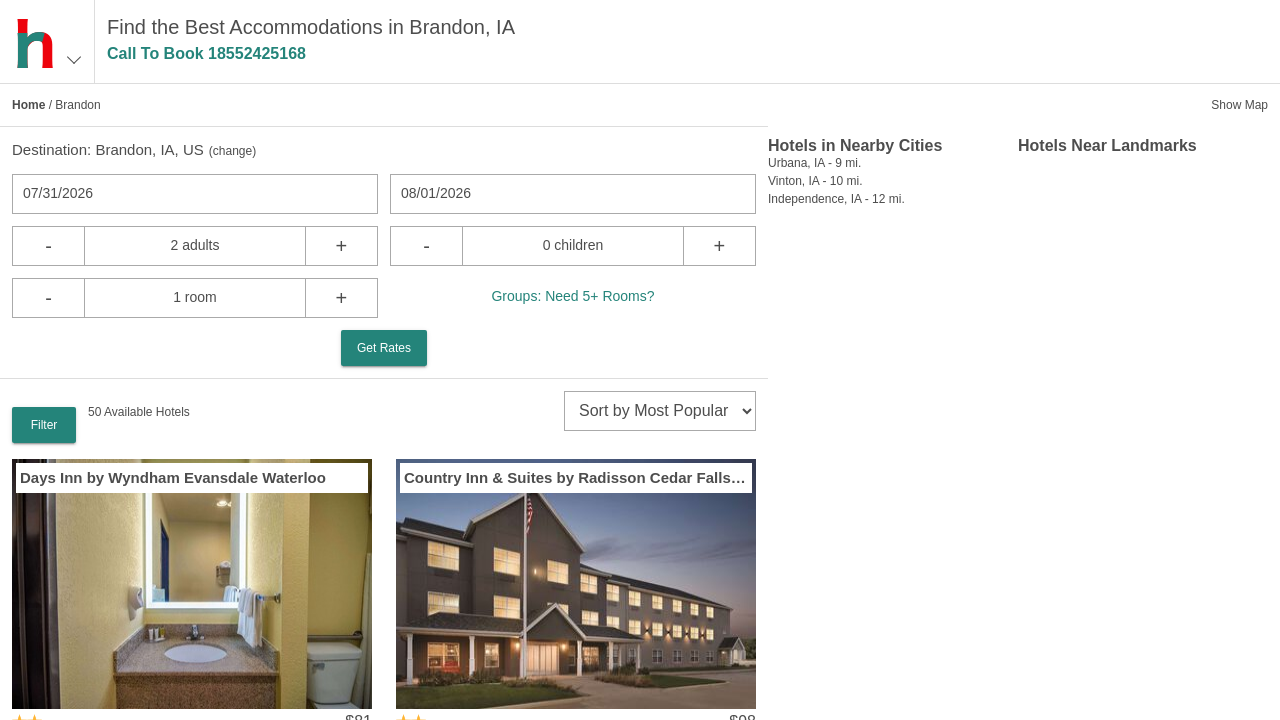 Image resolution: width=1280 pixels, height=720 pixels. What do you see at coordinates (44, 425) in the screenshot?
I see `Filter` at bounding box center [44, 425].